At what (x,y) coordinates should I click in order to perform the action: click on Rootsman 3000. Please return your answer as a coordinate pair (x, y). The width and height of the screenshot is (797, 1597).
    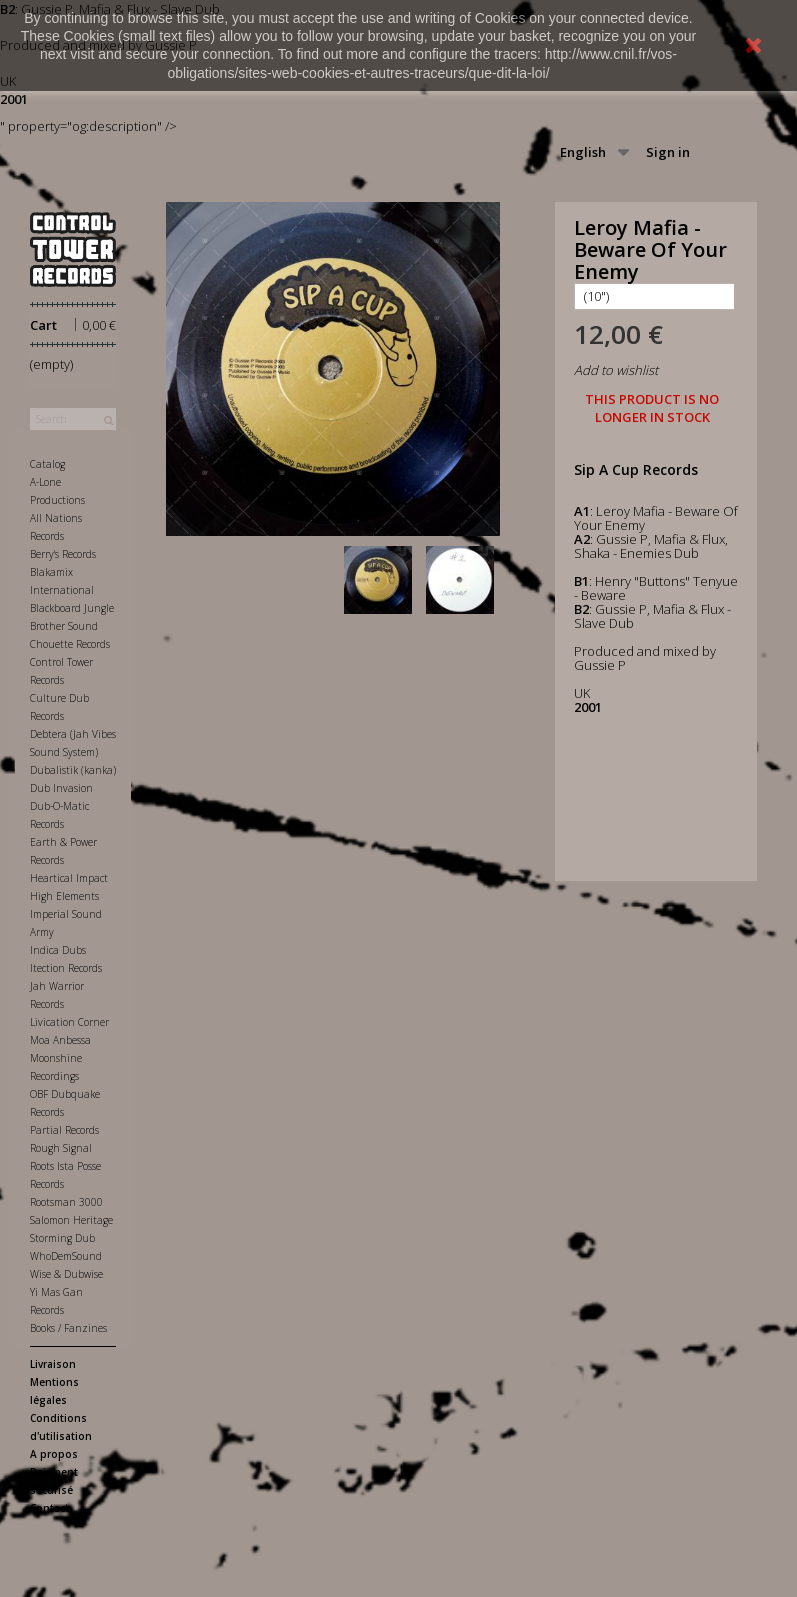
    Looking at the image, I should click on (66, 1202).